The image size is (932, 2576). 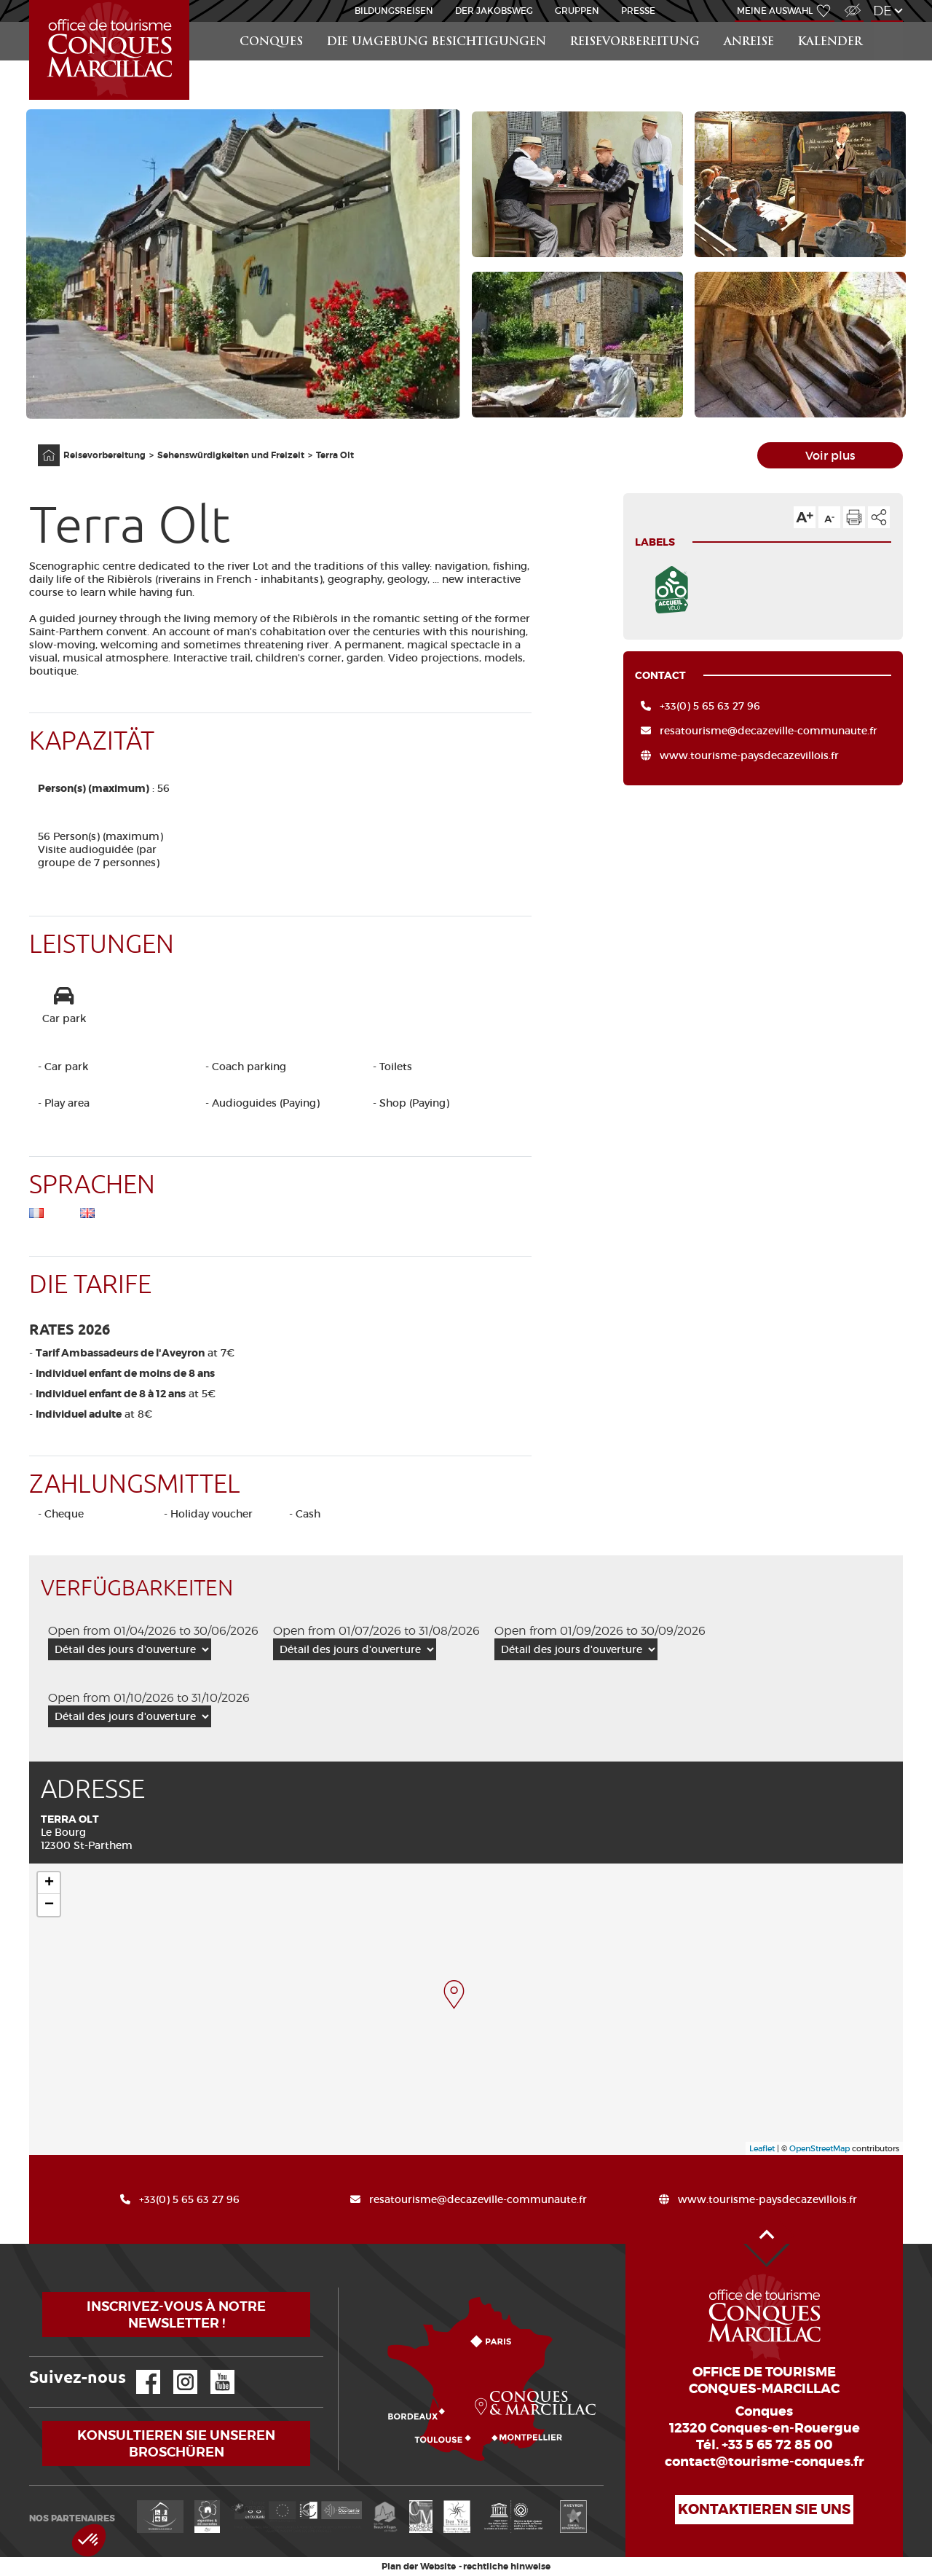 What do you see at coordinates (335, 455) in the screenshot?
I see `Terra Olt` at bounding box center [335, 455].